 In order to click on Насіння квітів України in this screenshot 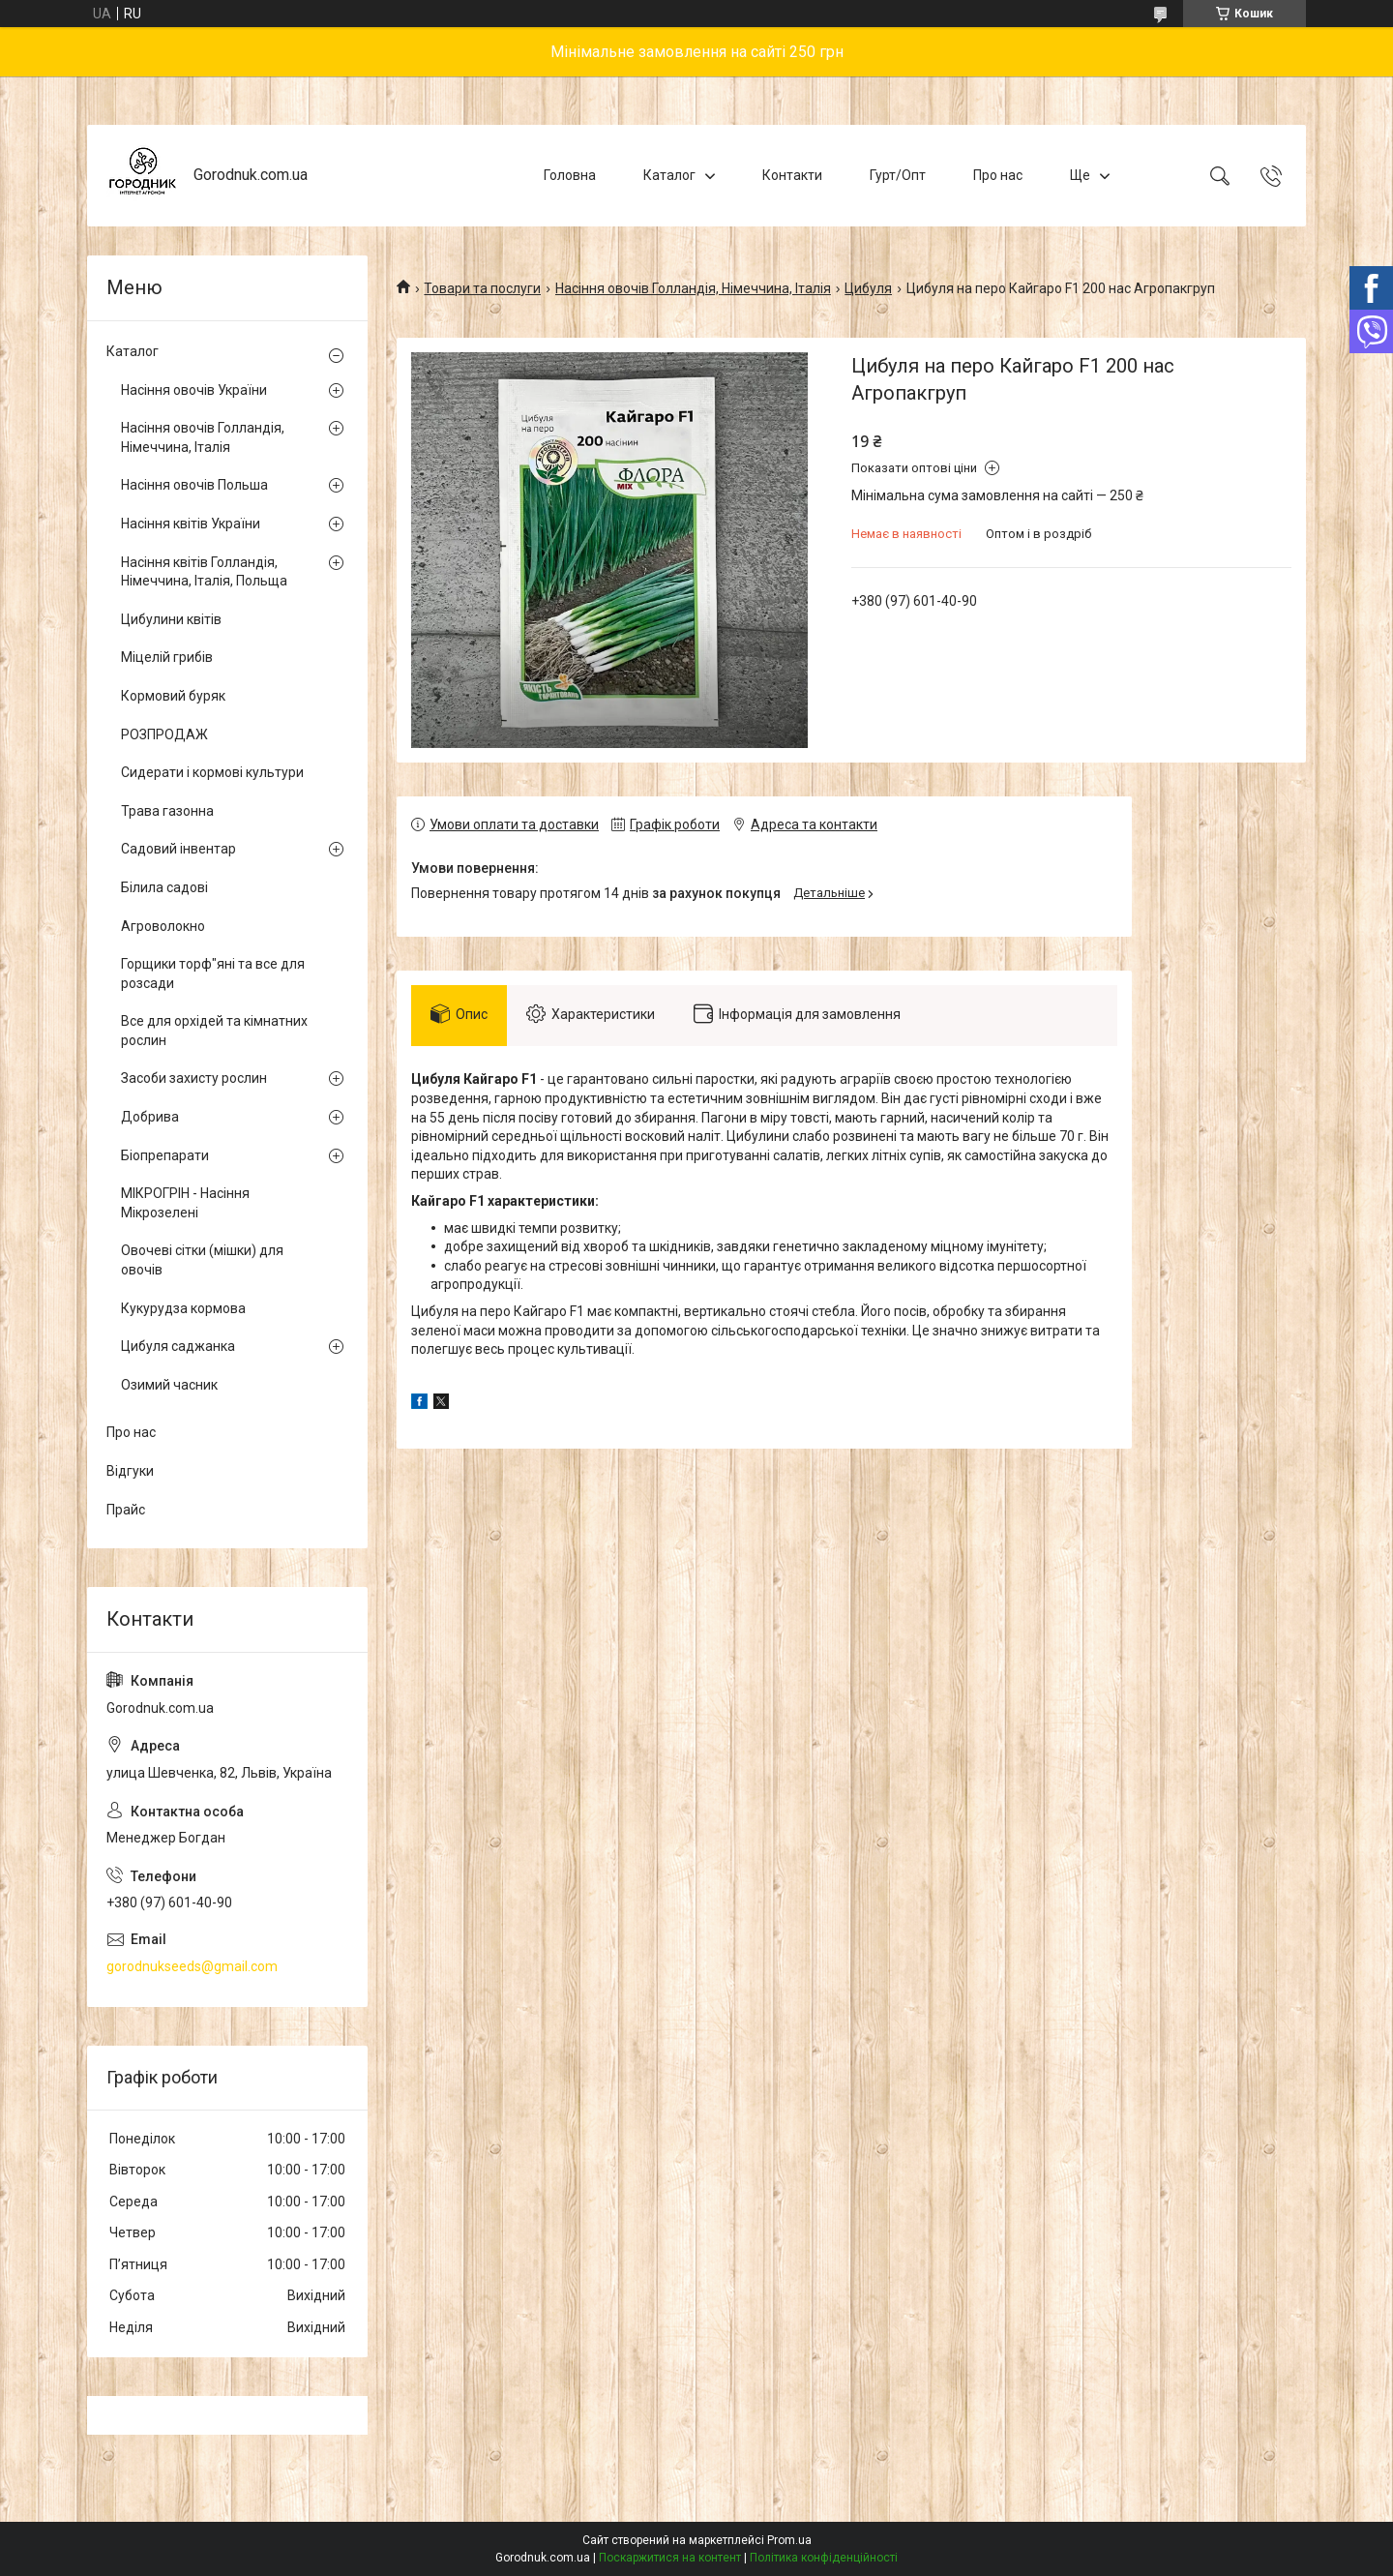, I will do `click(190, 523)`.